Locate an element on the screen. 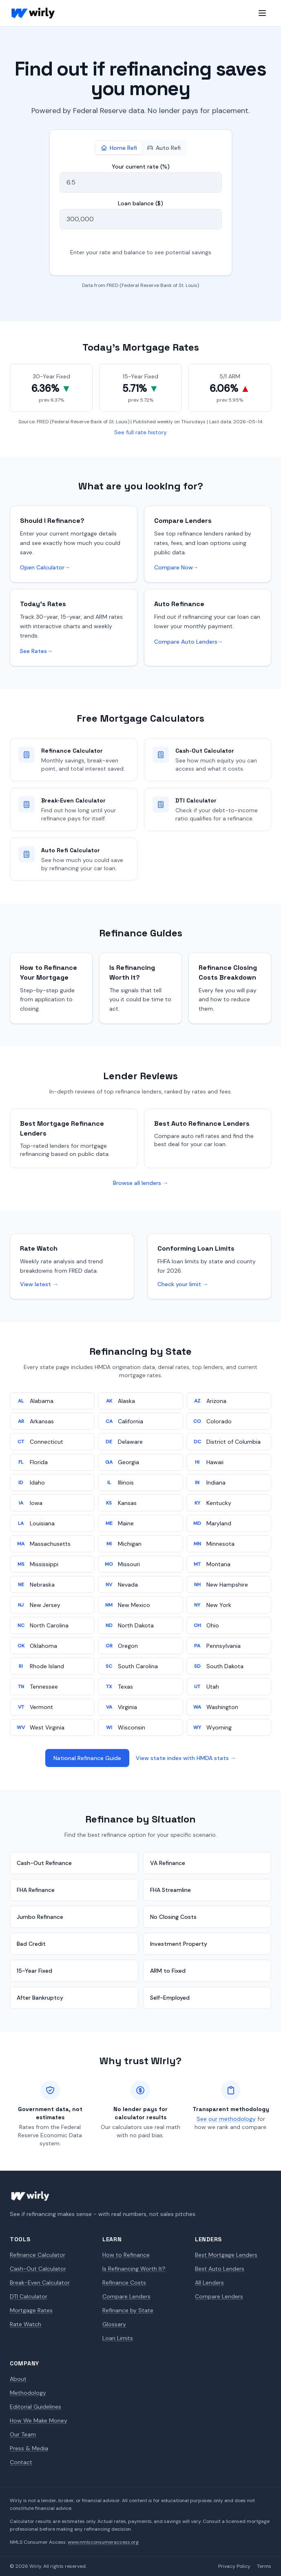 This screenshot has height=2576, width=281. Investment Property is located at coordinates (178, 1943).